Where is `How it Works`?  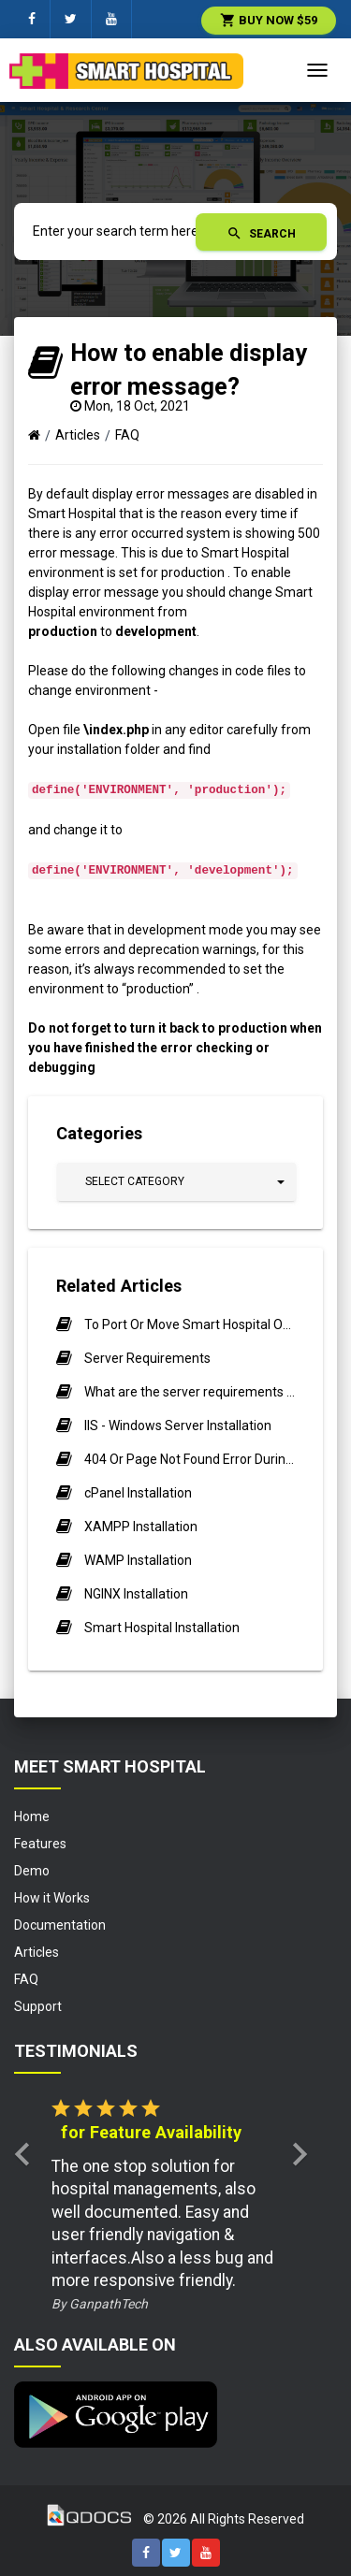
How it Works is located at coordinates (52, 1897).